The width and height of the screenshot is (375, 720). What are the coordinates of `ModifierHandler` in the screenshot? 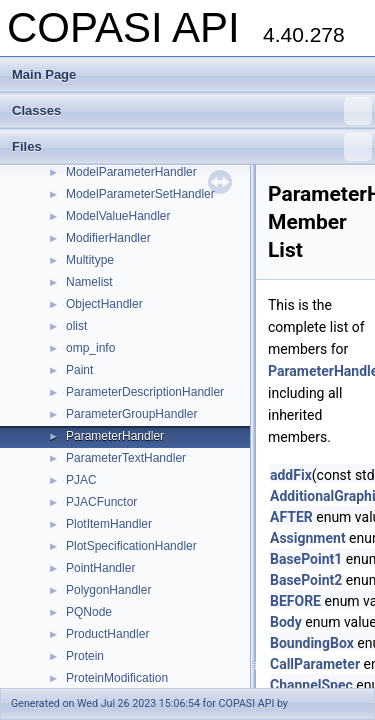 It's located at (108, 238).